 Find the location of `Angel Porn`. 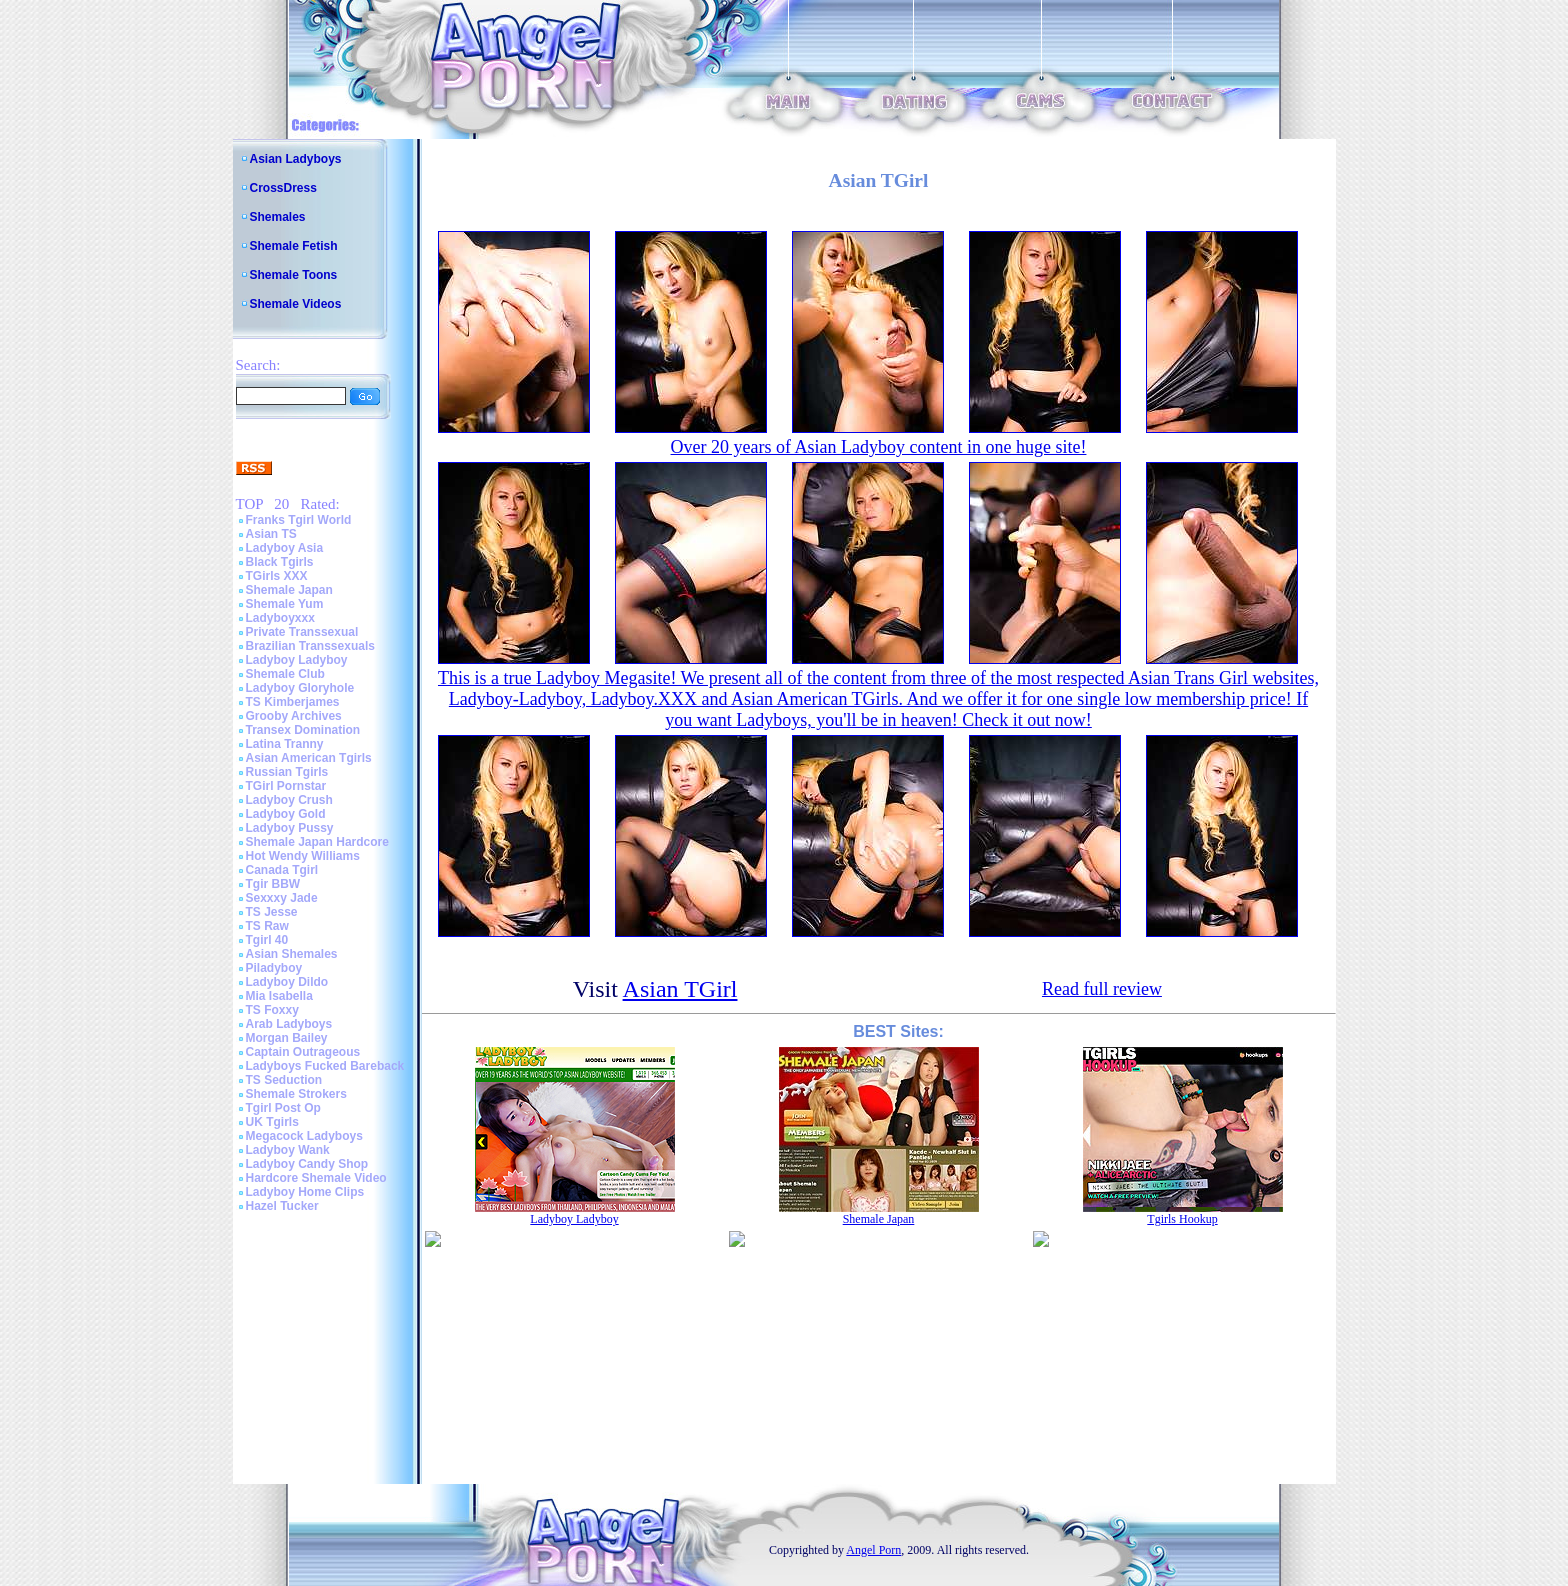

Angel Porn is located at coordinates (873, 1550).